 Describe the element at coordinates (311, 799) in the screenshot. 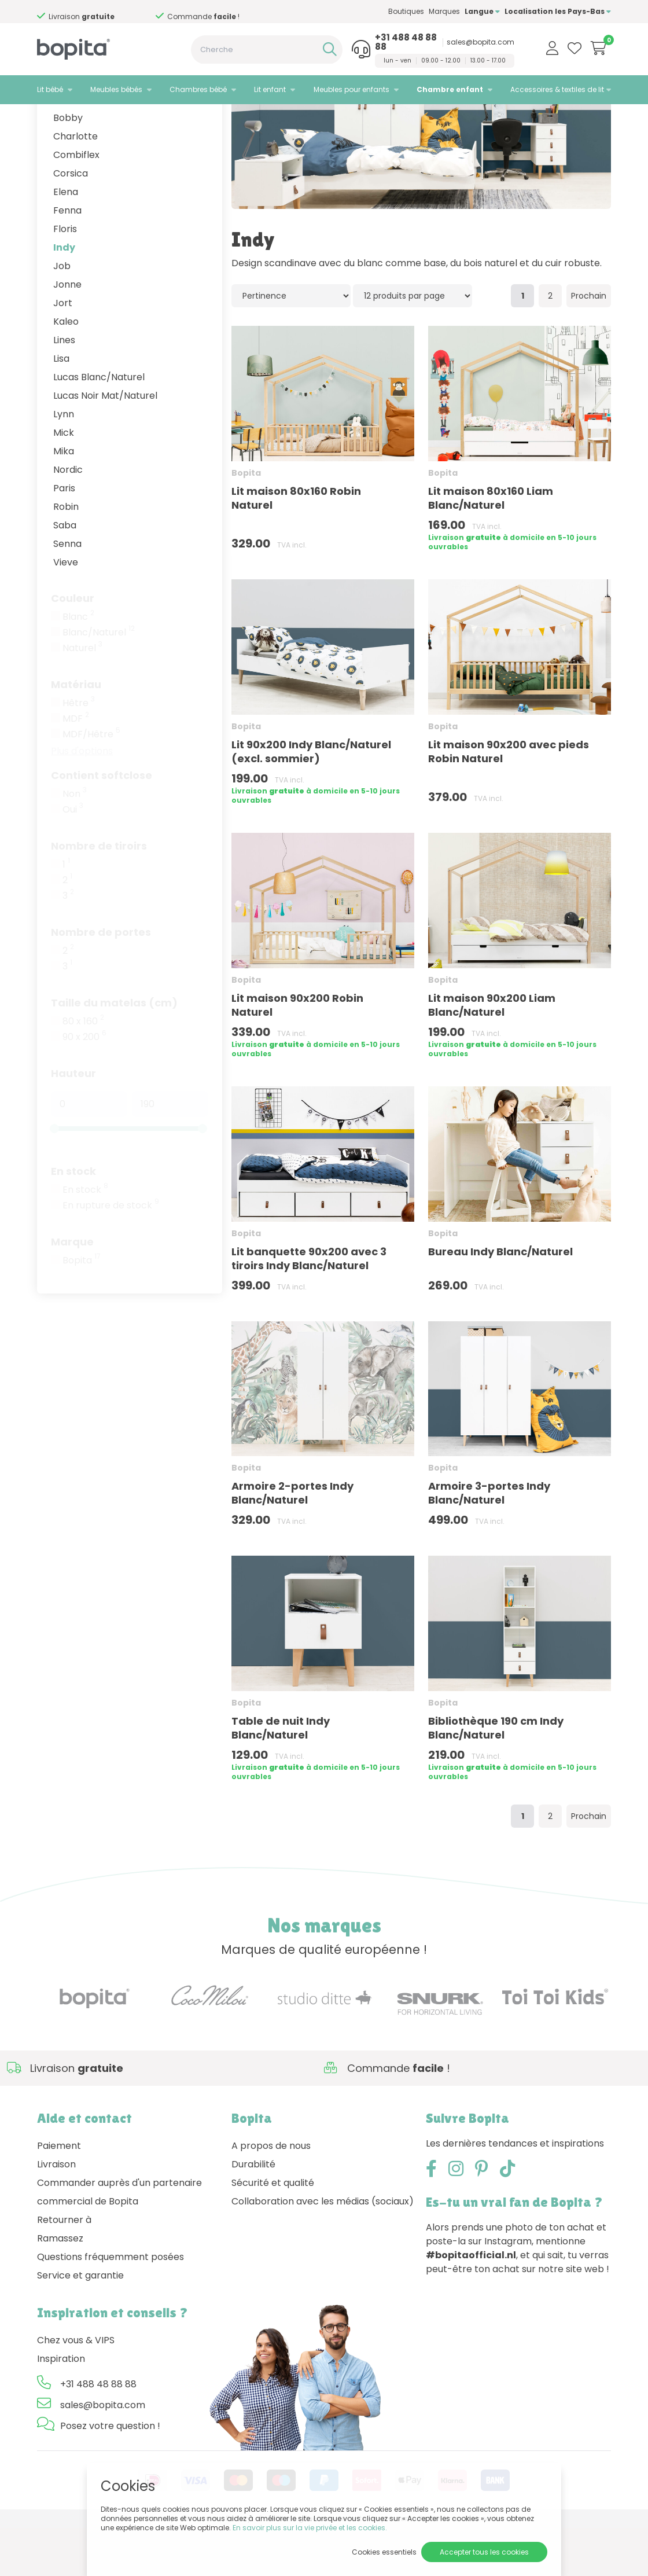

I see `Lit 90x200 Indy Blanc/Naturel (excl. sommier)` at that location.